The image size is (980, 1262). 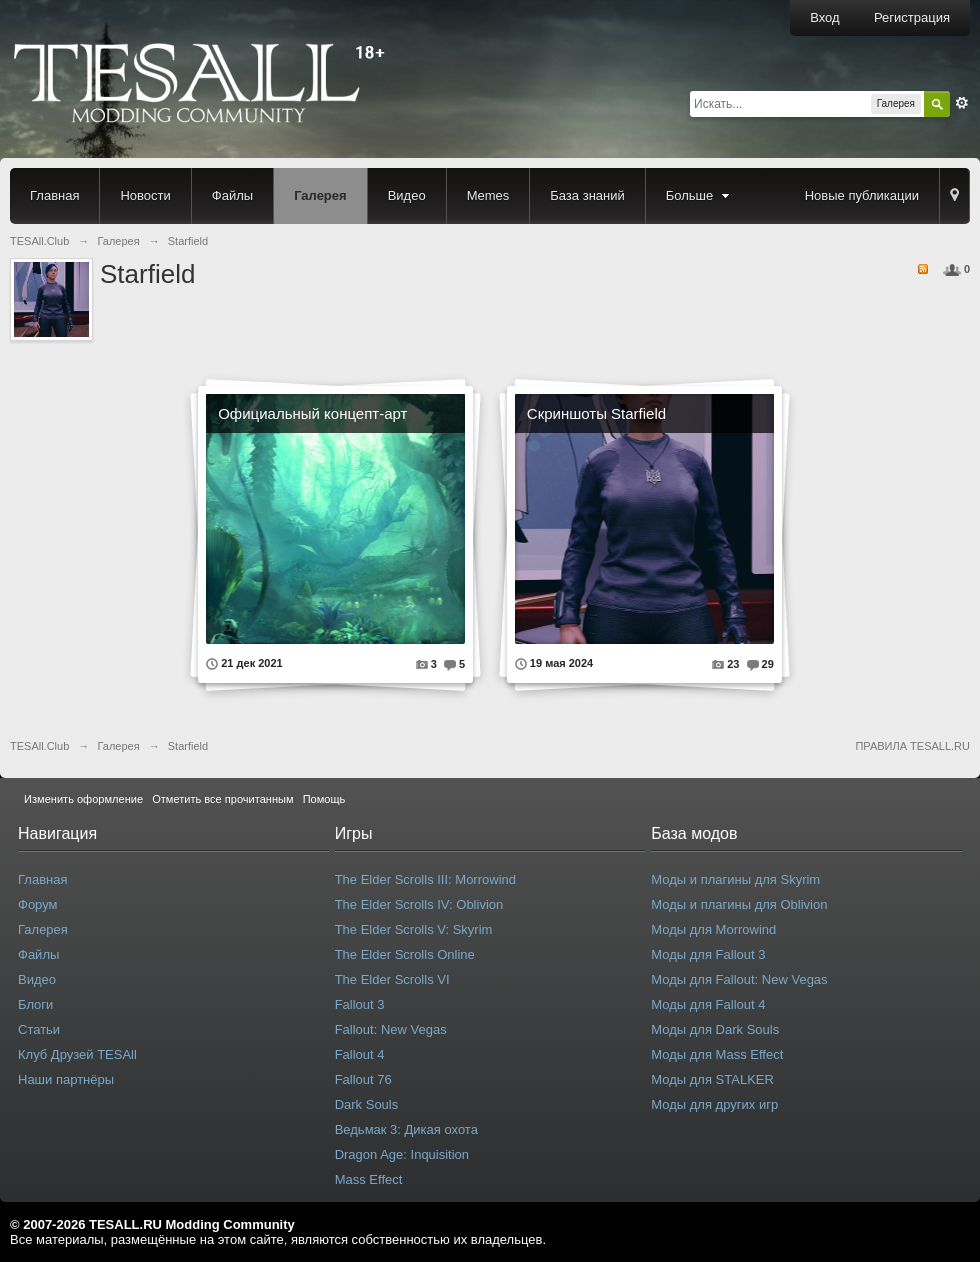 I want to click on Fallout 3, so click(x=360, y=1004).